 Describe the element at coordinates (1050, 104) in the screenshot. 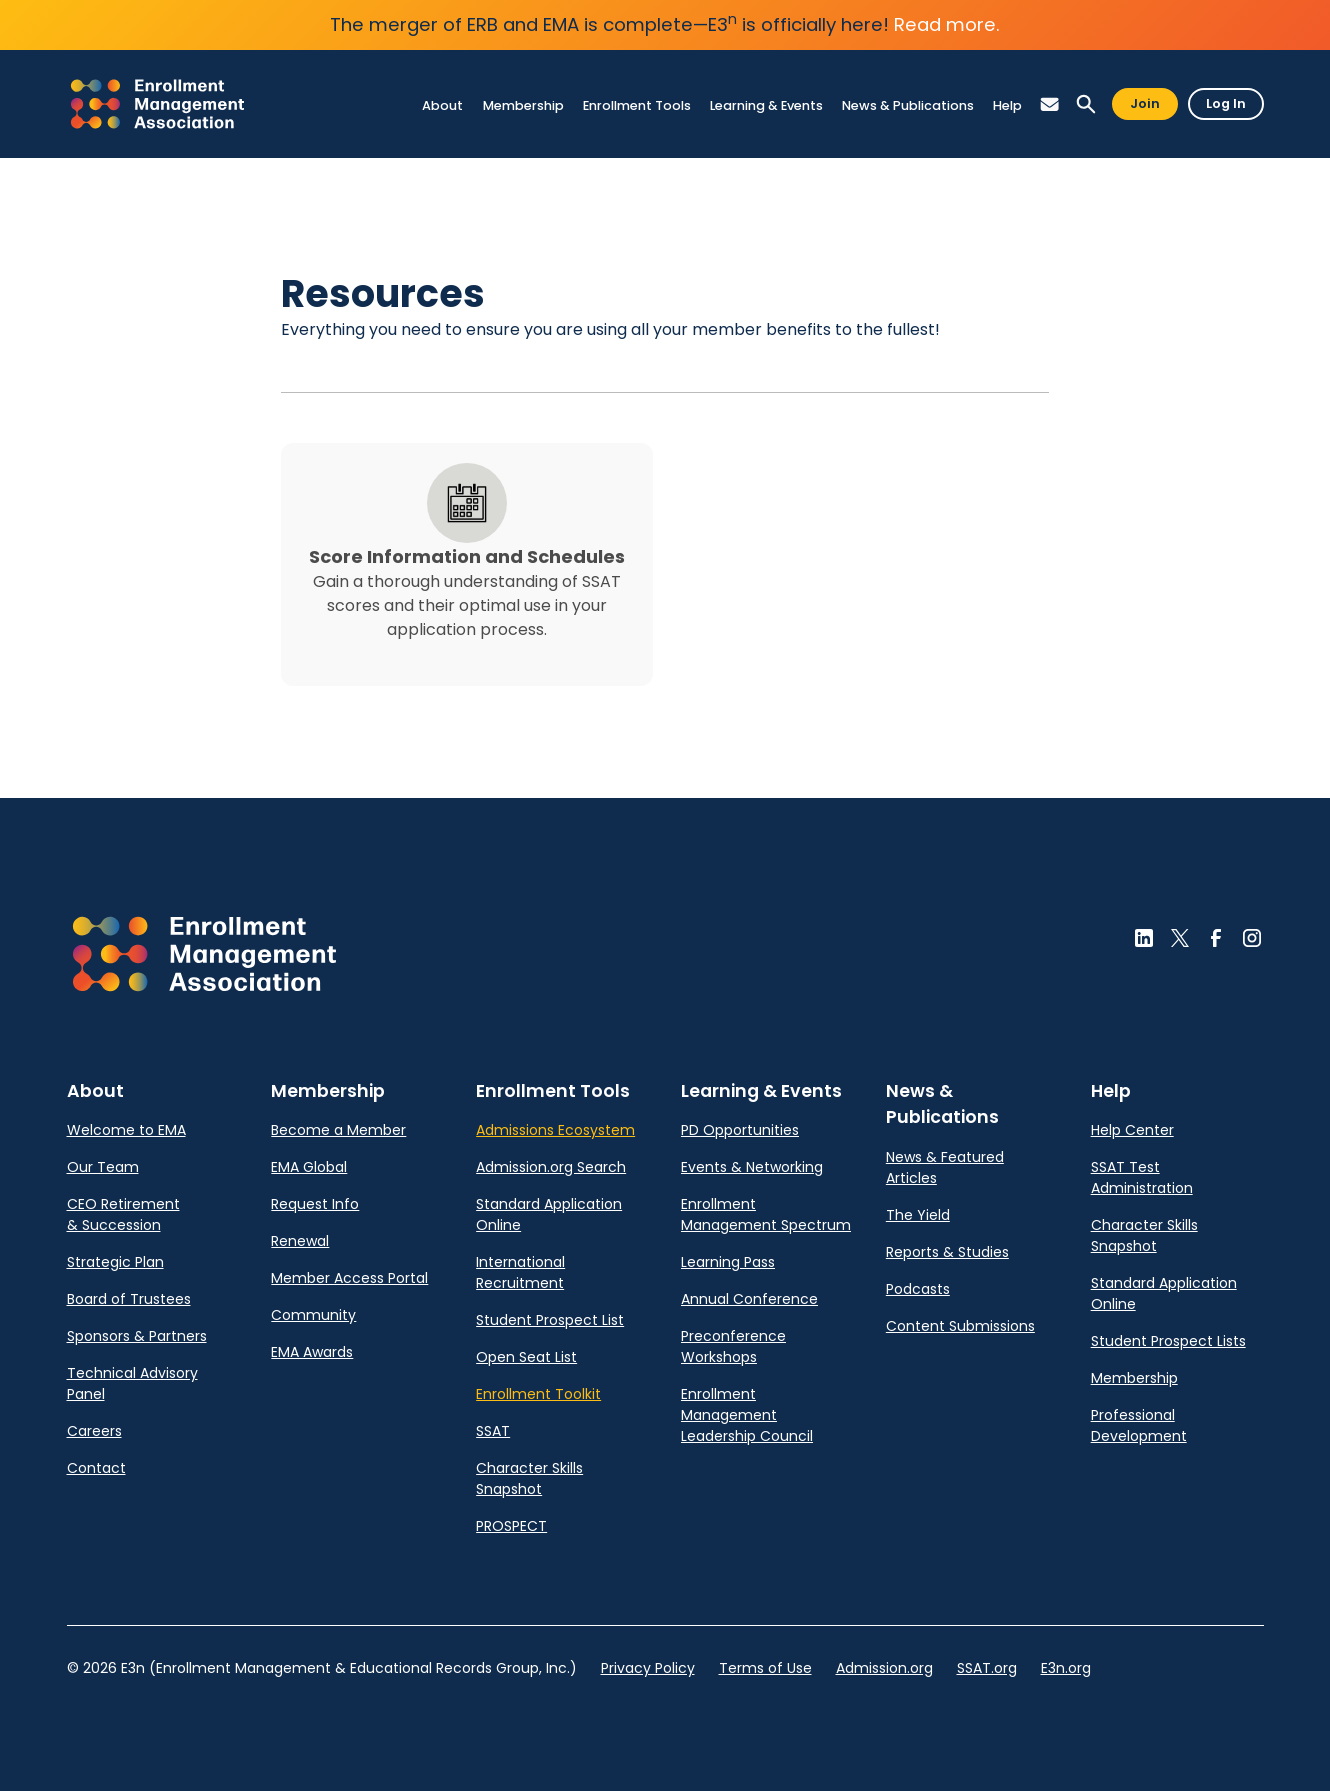

I see `[button]` at that location.